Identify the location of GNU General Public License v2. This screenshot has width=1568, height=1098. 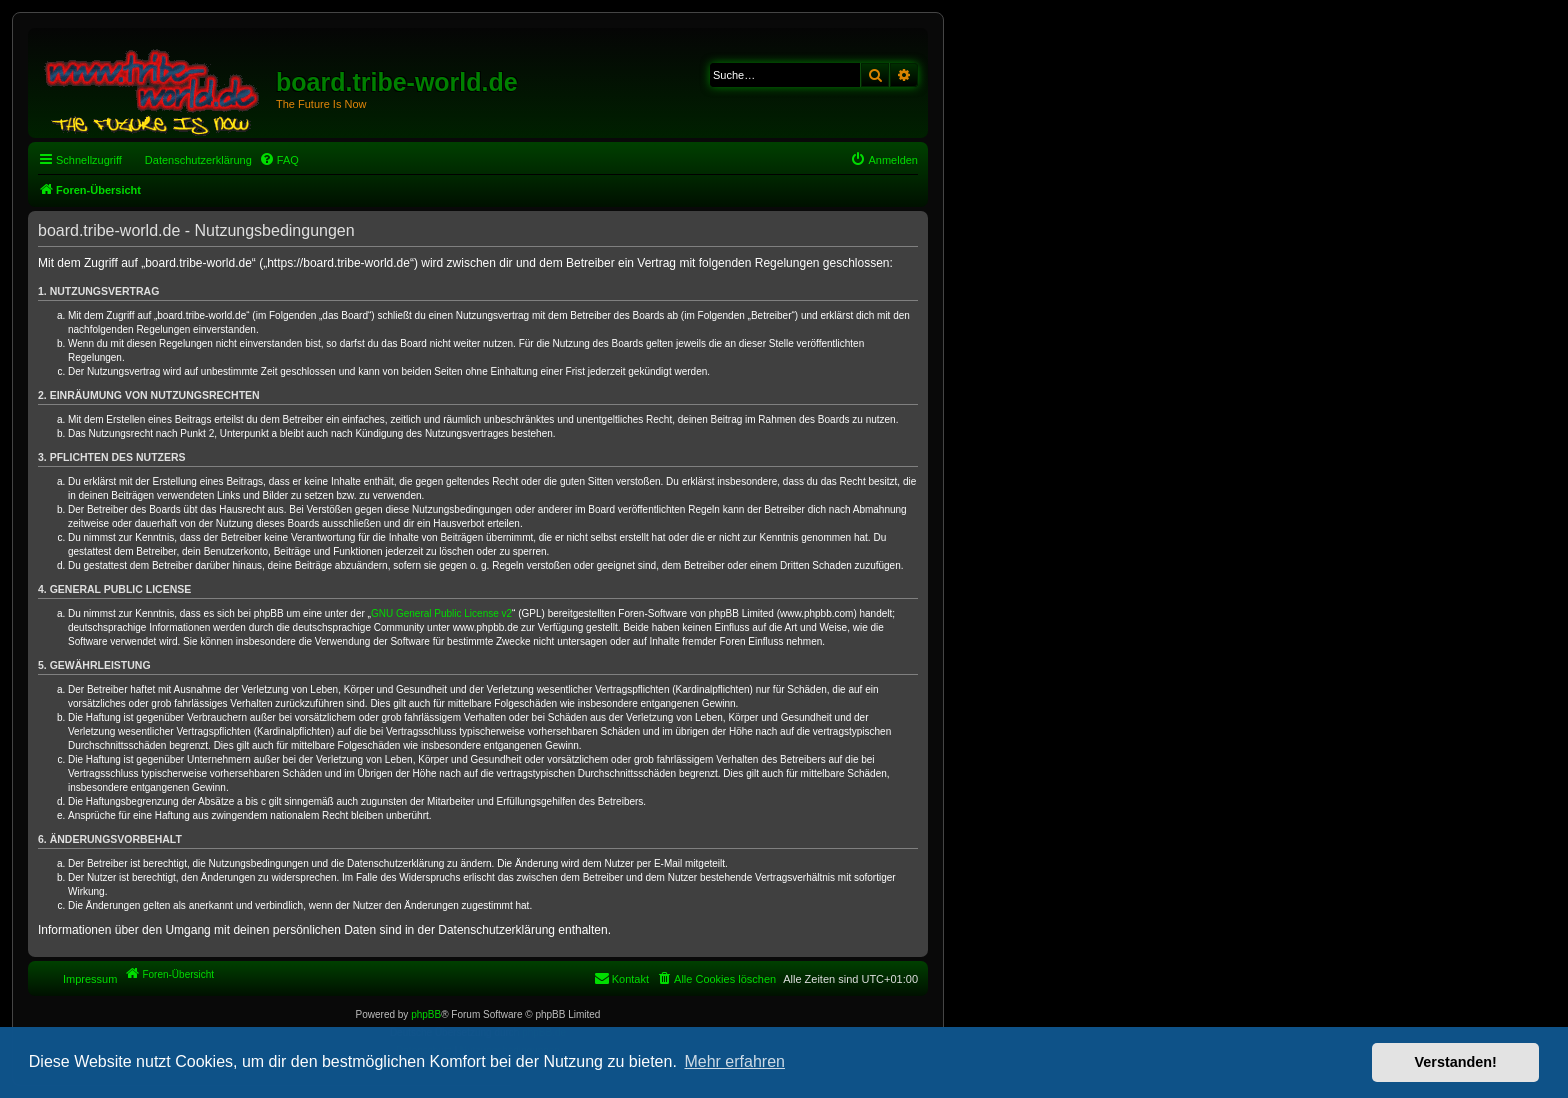
(441, 613).